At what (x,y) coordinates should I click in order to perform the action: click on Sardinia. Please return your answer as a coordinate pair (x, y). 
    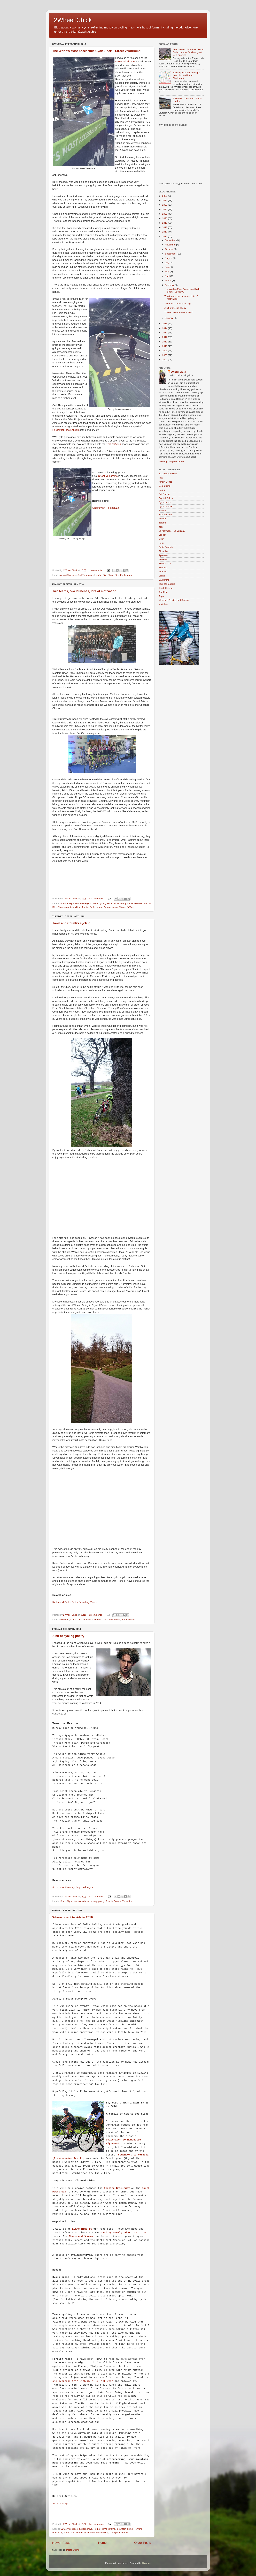
    Looking at the image, I should click on (163, 571).